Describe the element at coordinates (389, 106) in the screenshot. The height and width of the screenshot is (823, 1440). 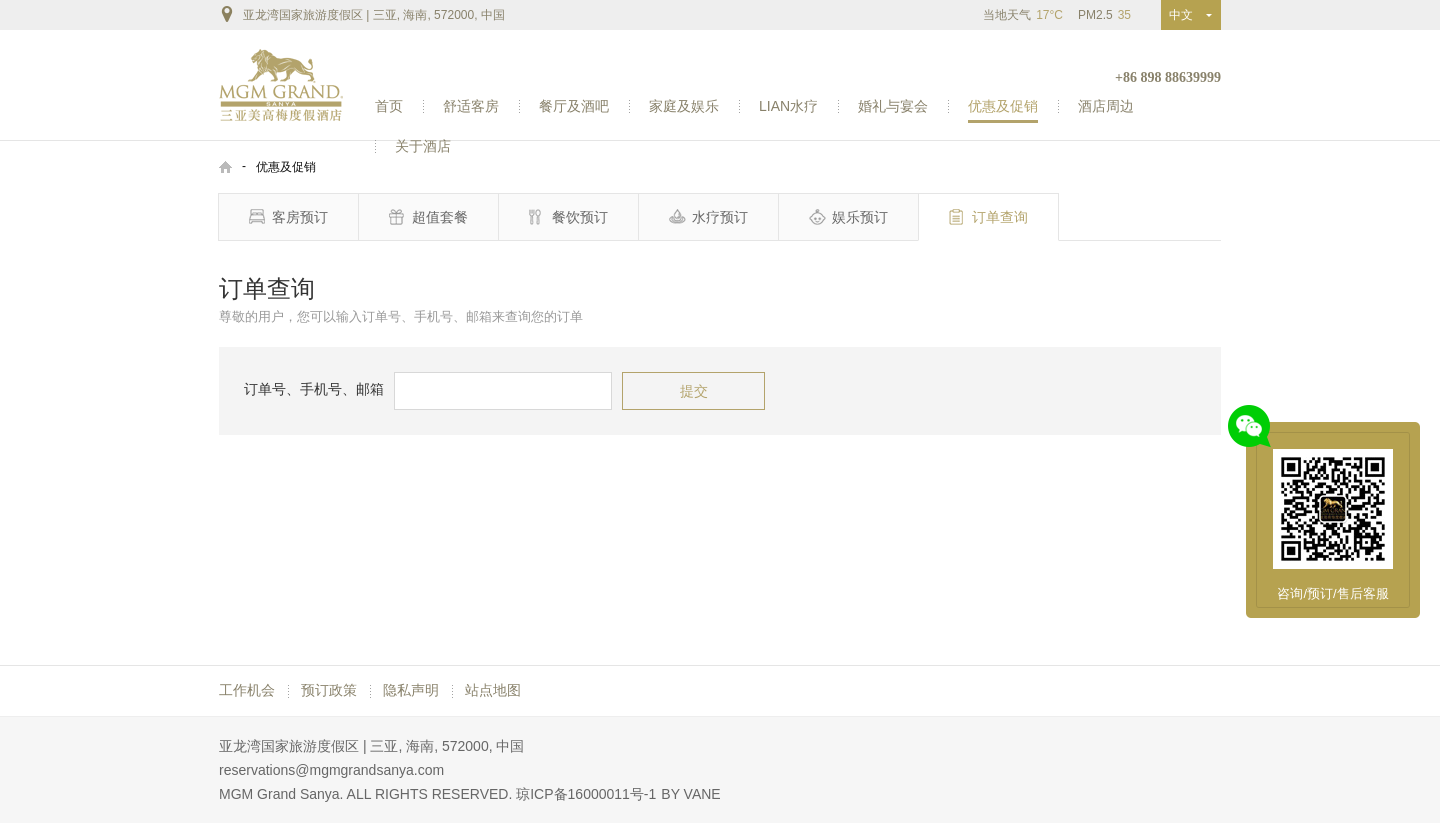
I see `首页` at that location.